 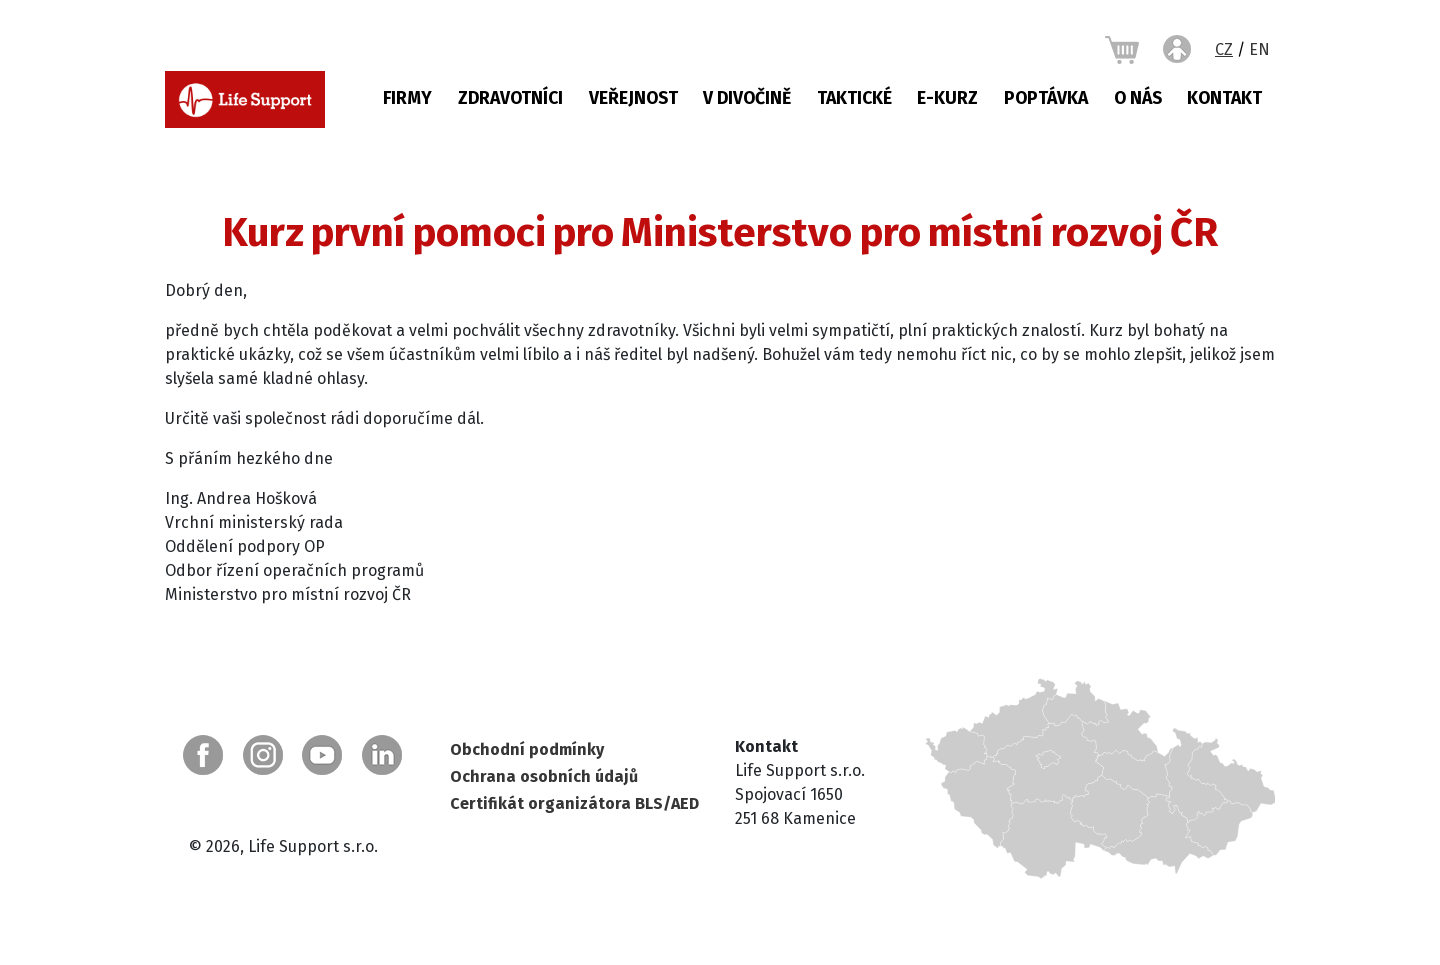 What do you see at coordinates (1138, 98) in the screenshot?
I see `O nás` at bounding box center [1138, 98].